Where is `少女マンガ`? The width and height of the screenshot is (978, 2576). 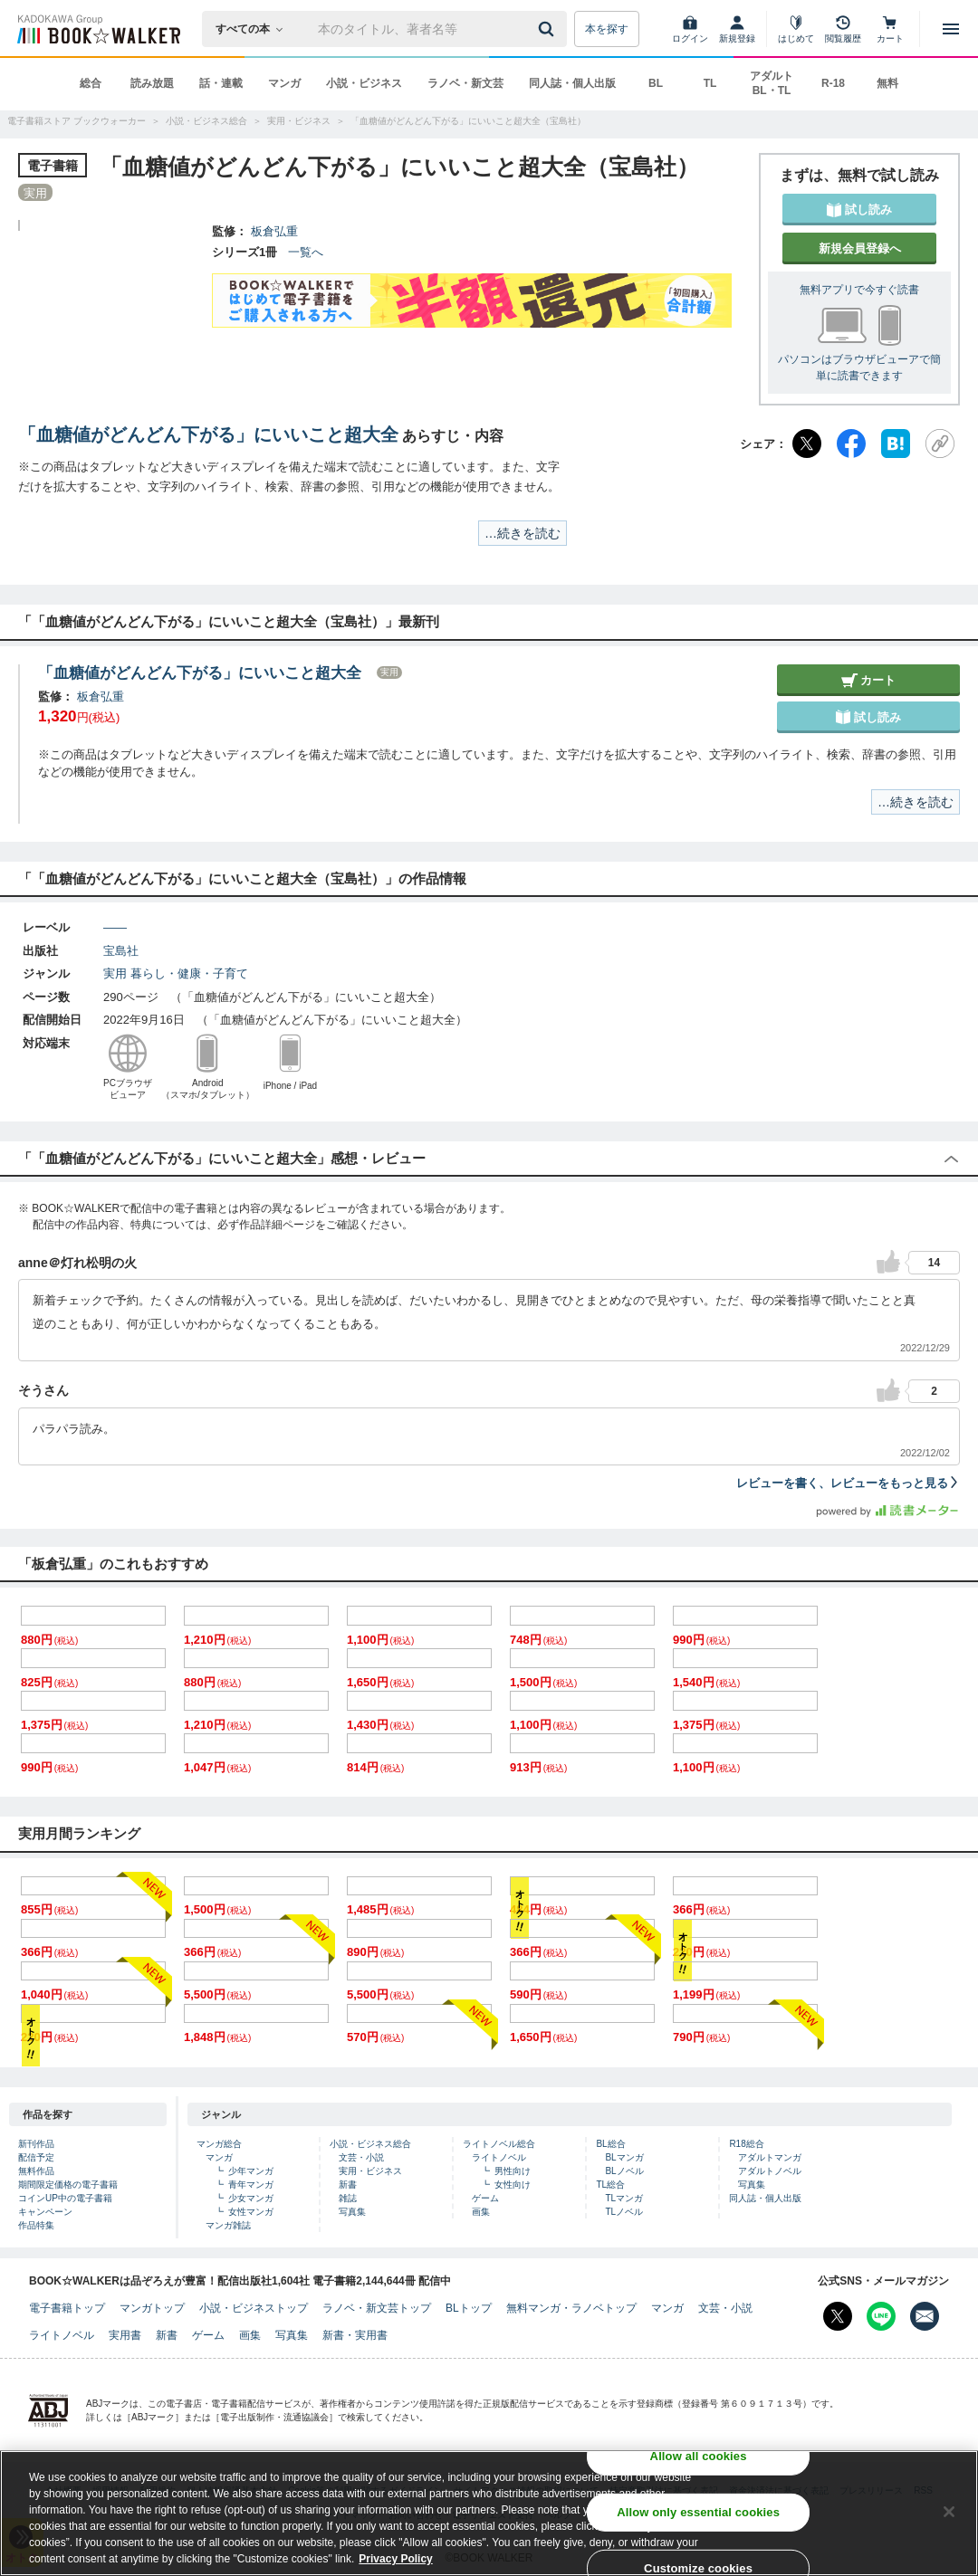 少女マンガ is located at coordinates (250, 2198).